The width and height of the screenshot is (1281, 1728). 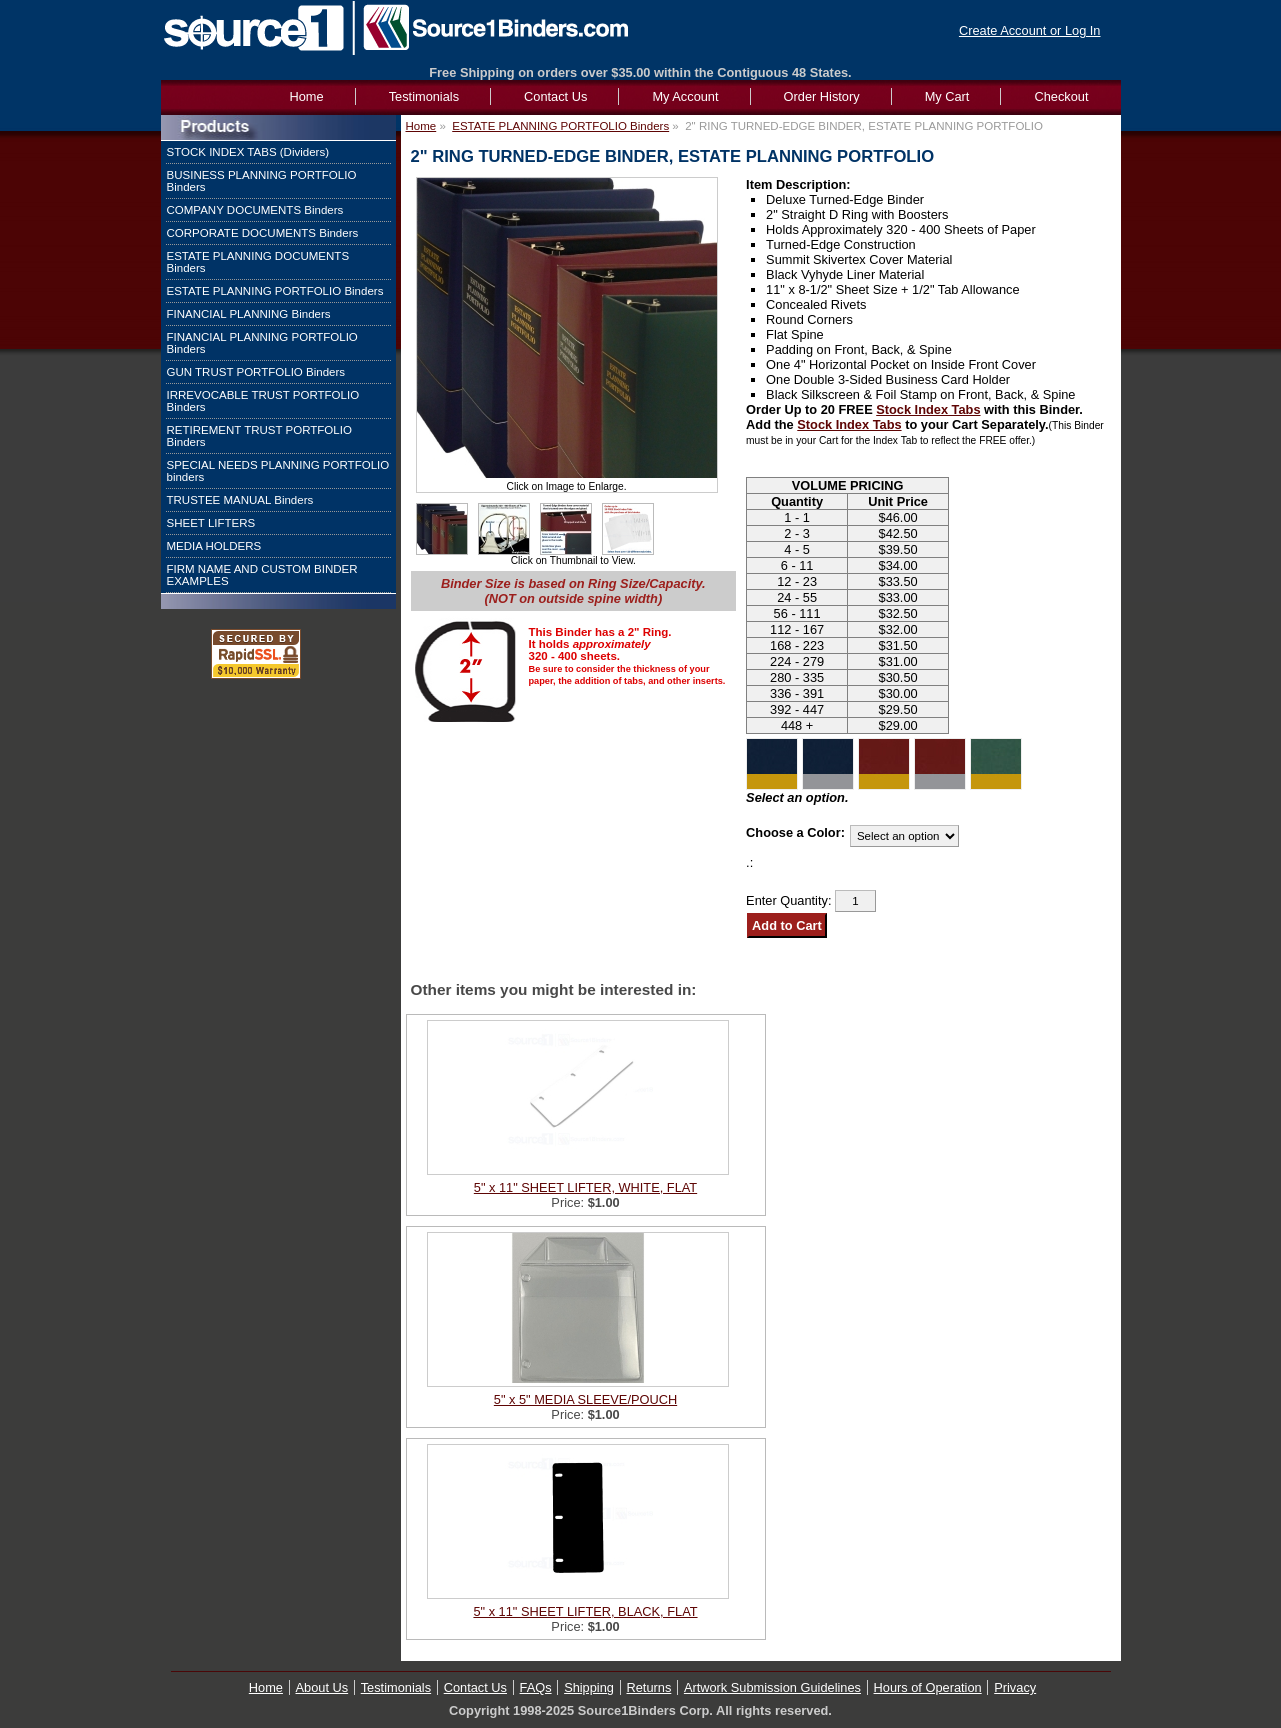 I want to click on About Us, so click(x=322, y=1687).